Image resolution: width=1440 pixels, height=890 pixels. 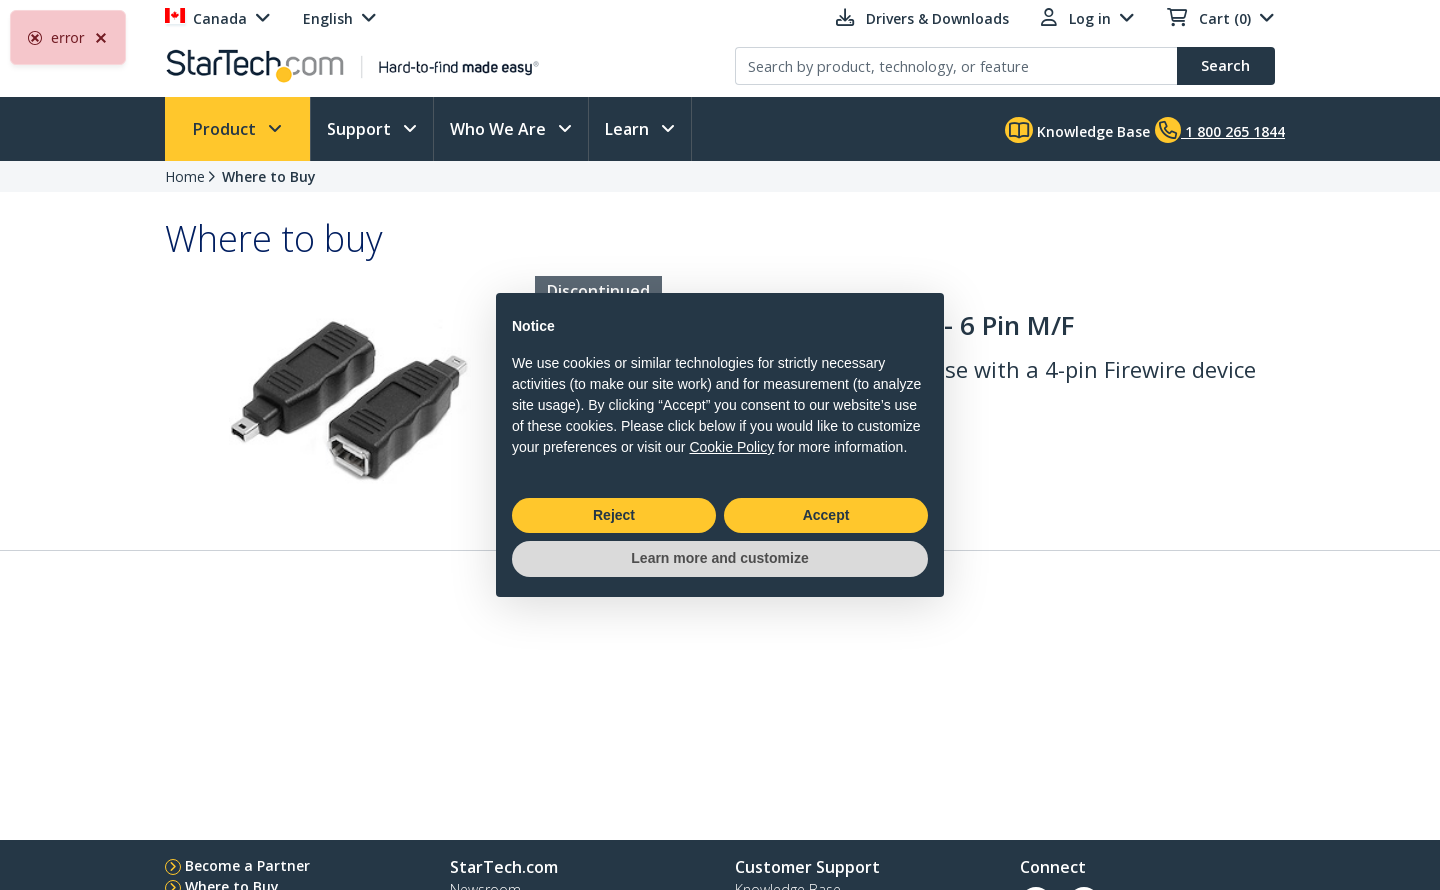 What do you see at coordinates (269, 176) in the screenshot?
I see `Where to Buy` at bounding box center [269, 176].